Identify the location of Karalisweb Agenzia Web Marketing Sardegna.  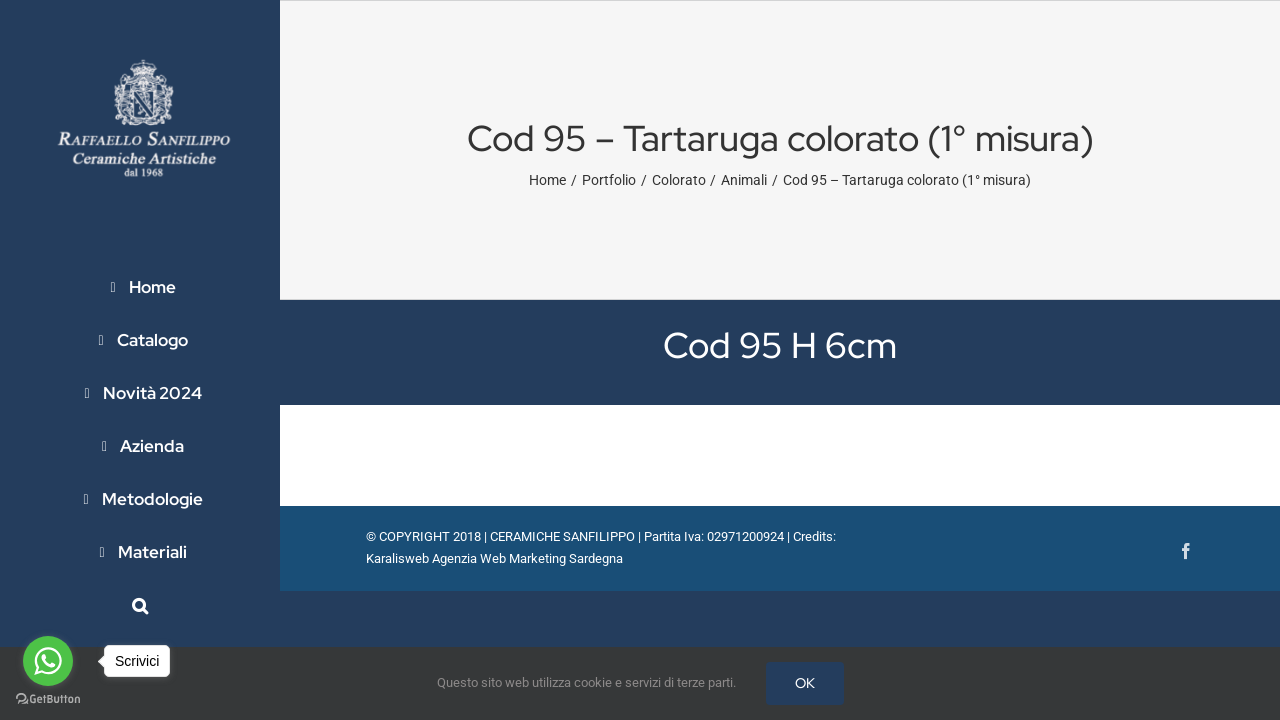
(494, 558).